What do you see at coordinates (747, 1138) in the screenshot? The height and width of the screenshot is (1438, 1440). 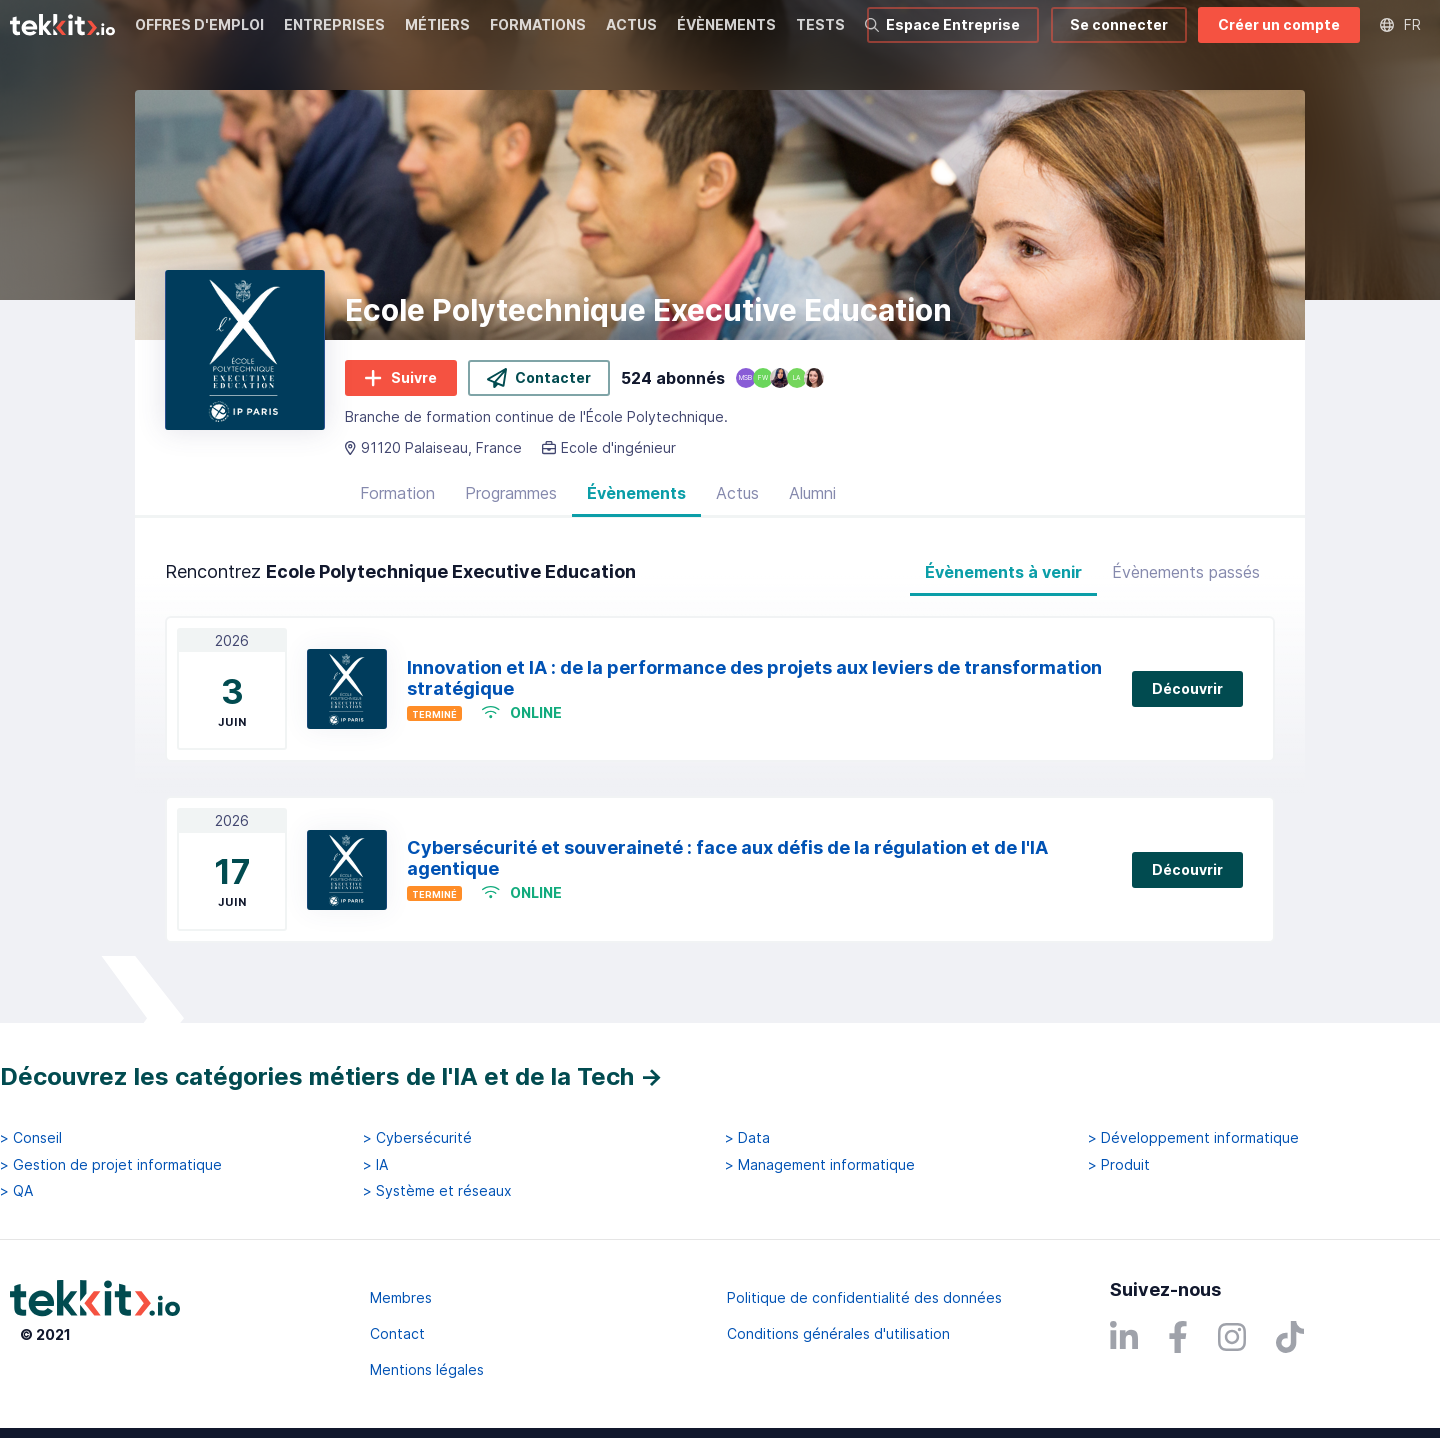 I see `> Data` at bounding box center [747, 1138].